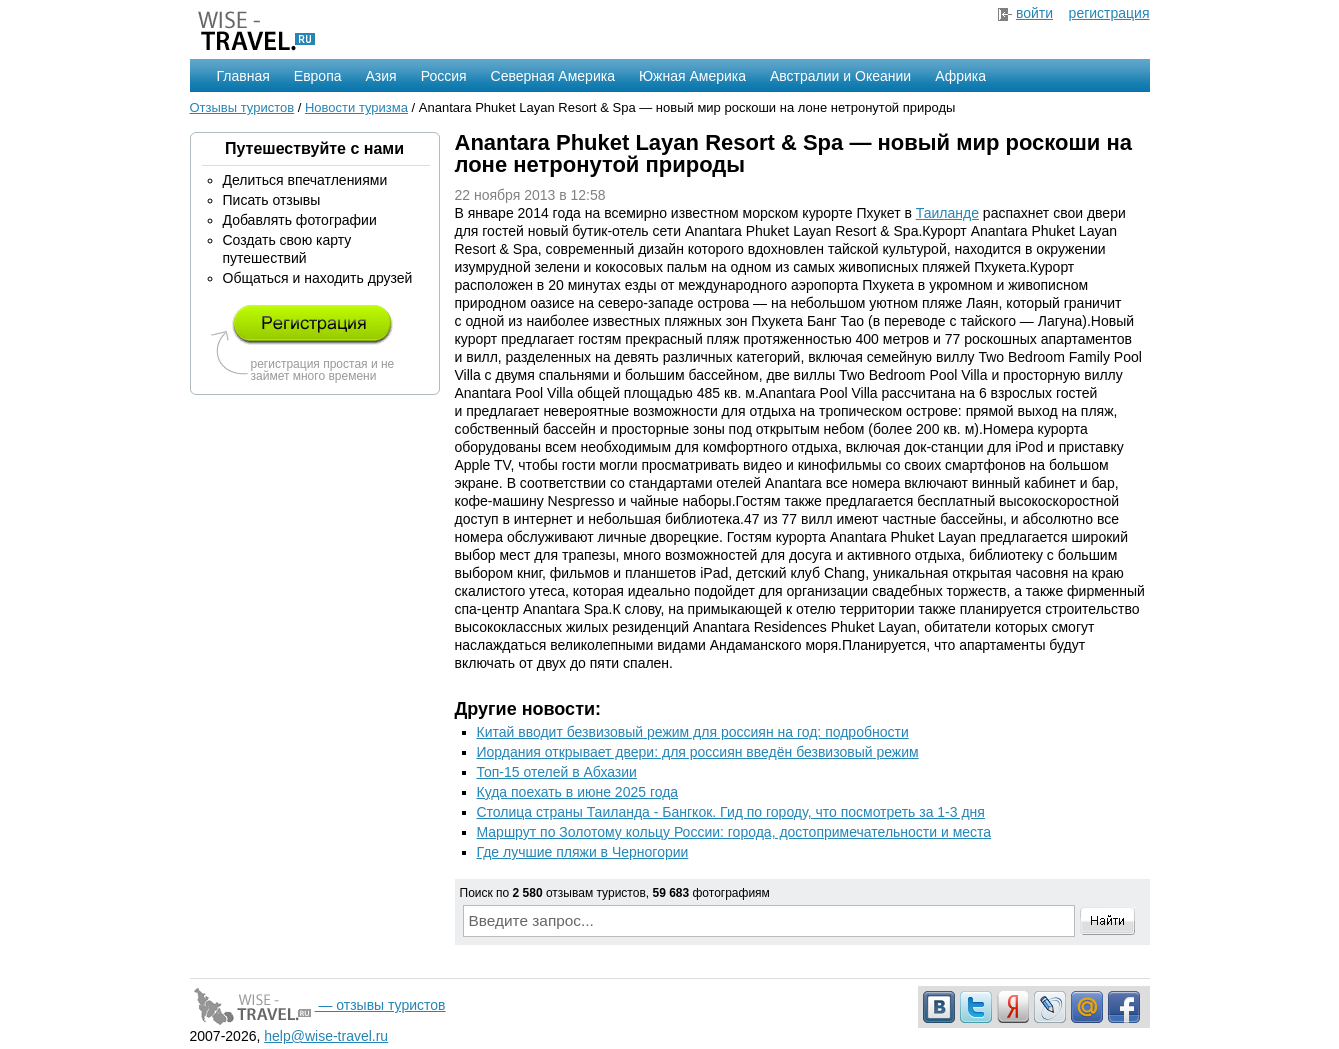  I want to click on войти, so click(1034, 13).